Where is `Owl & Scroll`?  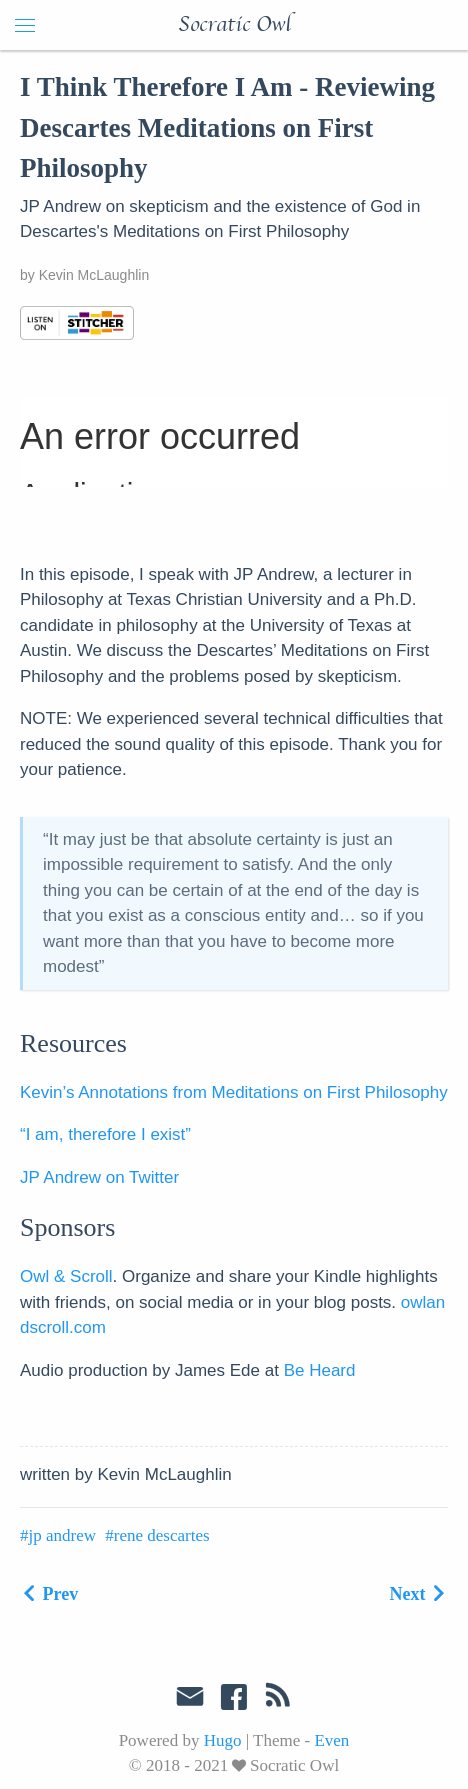
Owl & Scroll is located at coordinates (66, 1276).